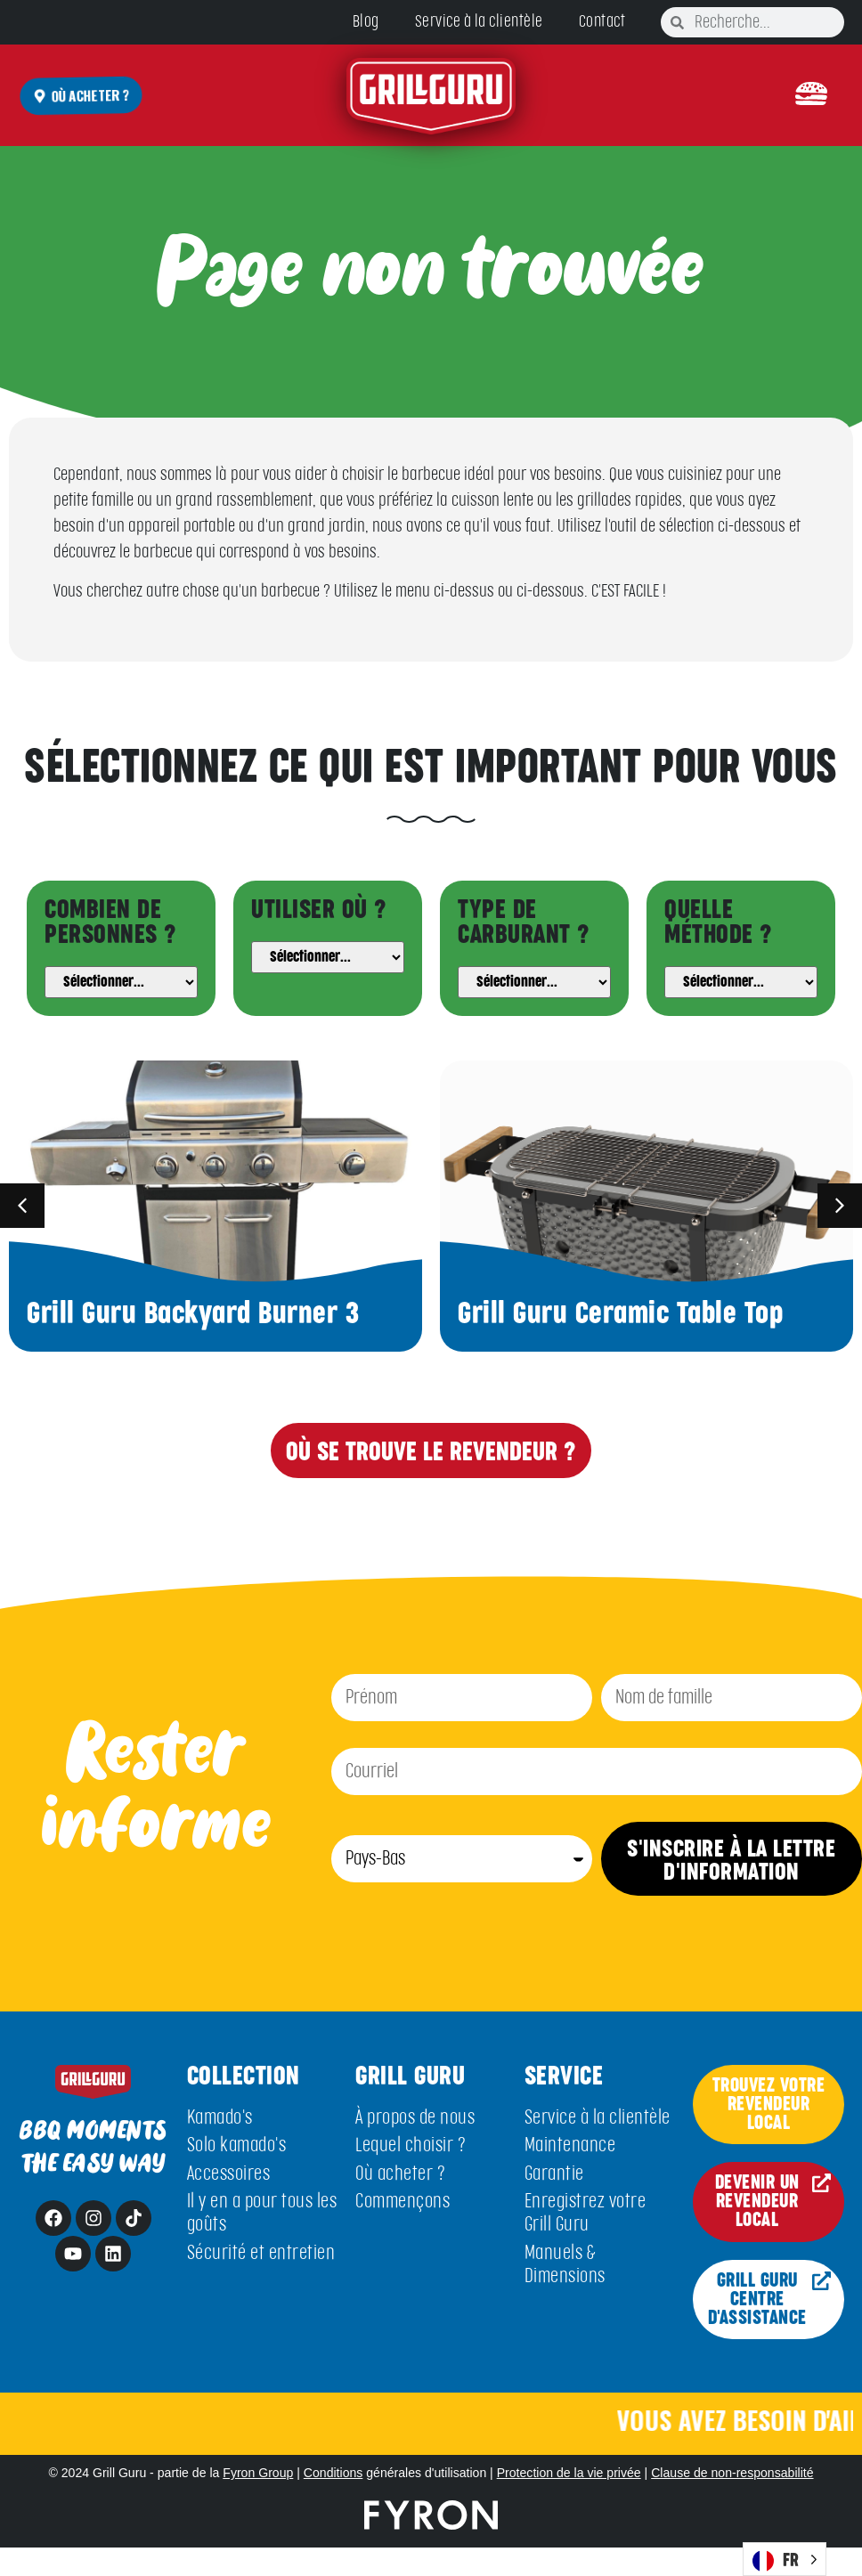  I want to click on [People], so click(121, 982).